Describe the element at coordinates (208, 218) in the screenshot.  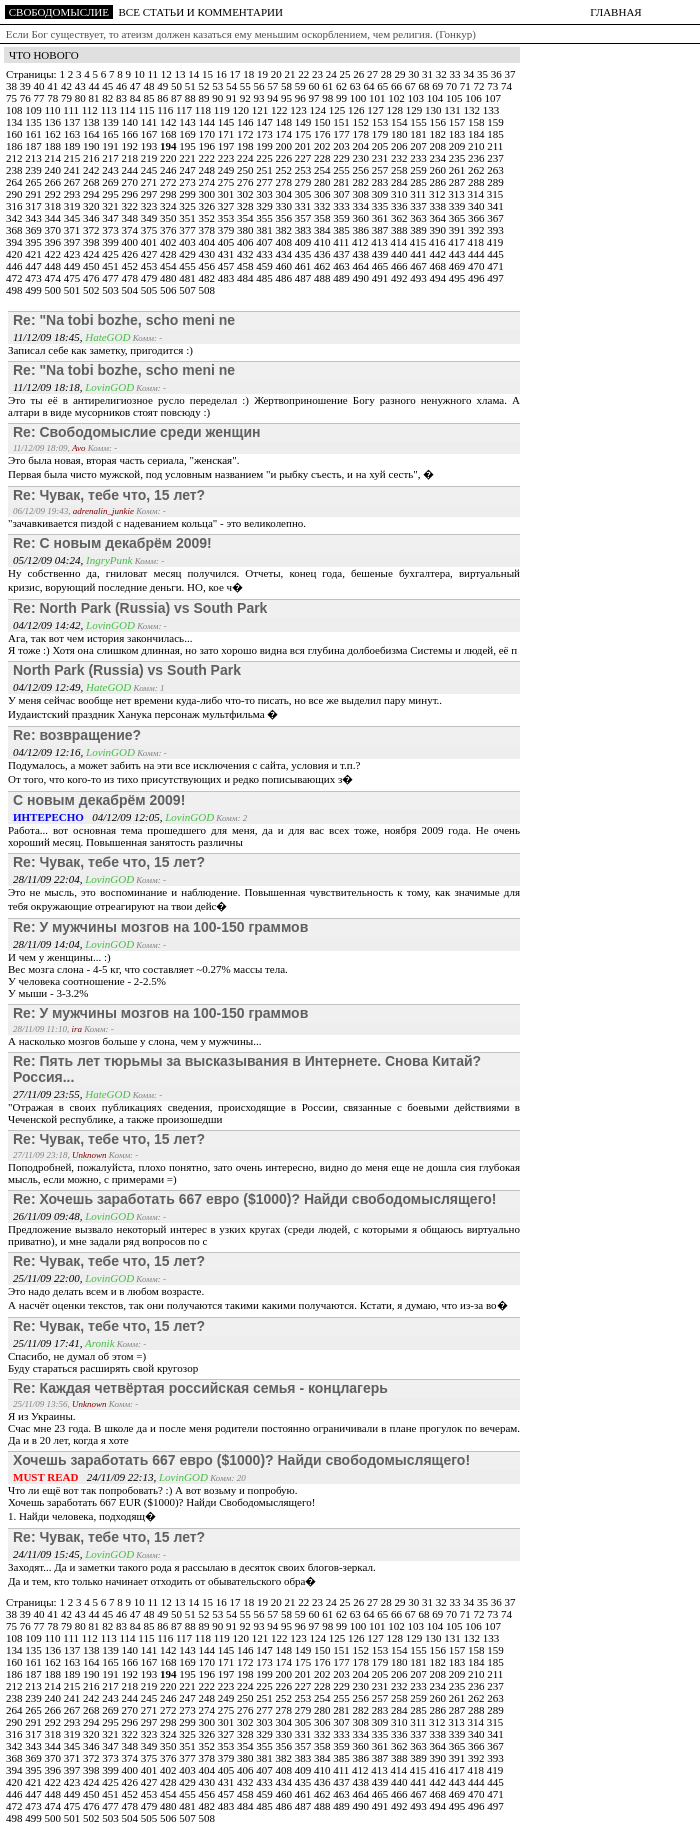
I see `352` at that location.